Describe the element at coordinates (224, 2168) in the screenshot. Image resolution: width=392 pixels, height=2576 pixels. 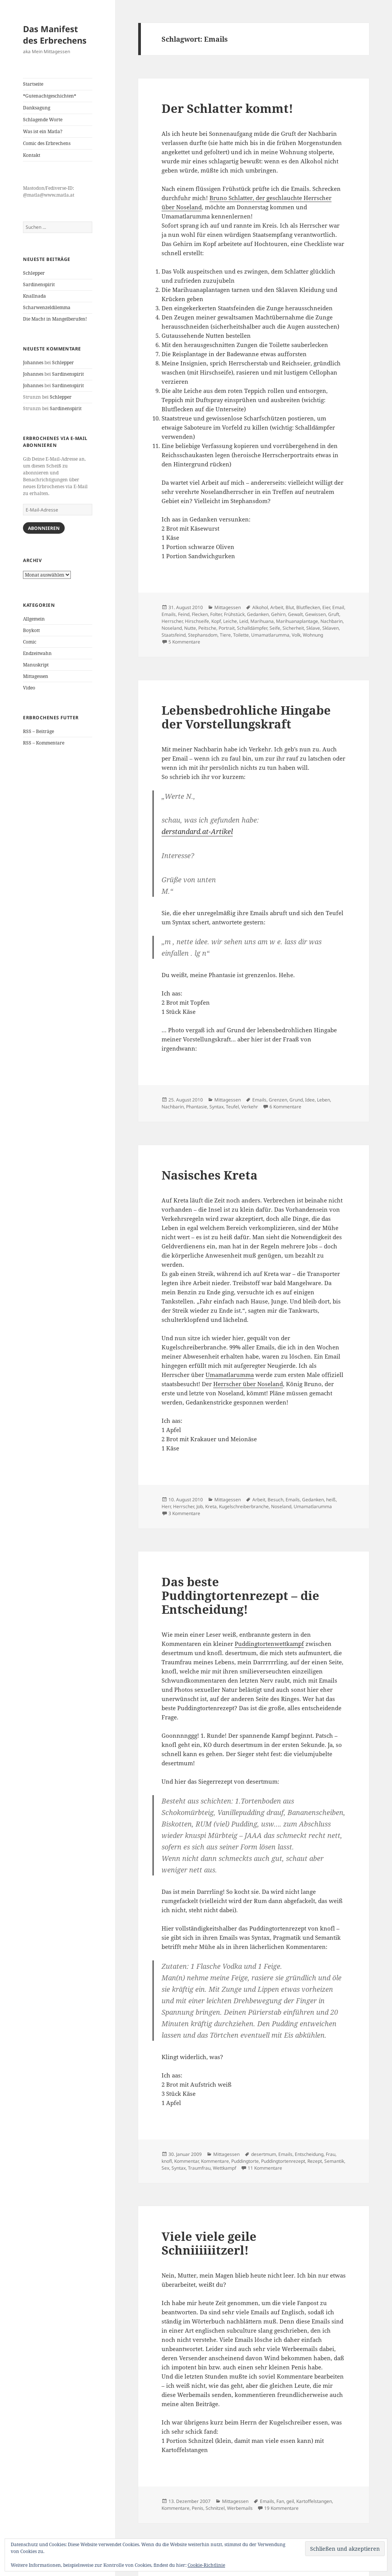
I see `Wettkampf` at that location.